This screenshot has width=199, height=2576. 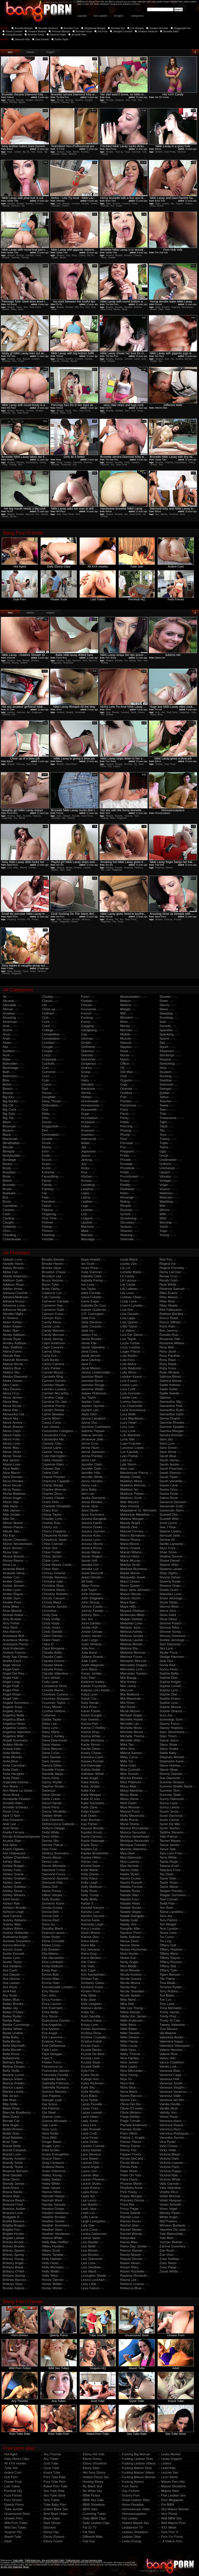 What do you see at coordinates (90, 1782) in the screenshot?
I see `Katie Banks` at bounding box center [90, 1782].